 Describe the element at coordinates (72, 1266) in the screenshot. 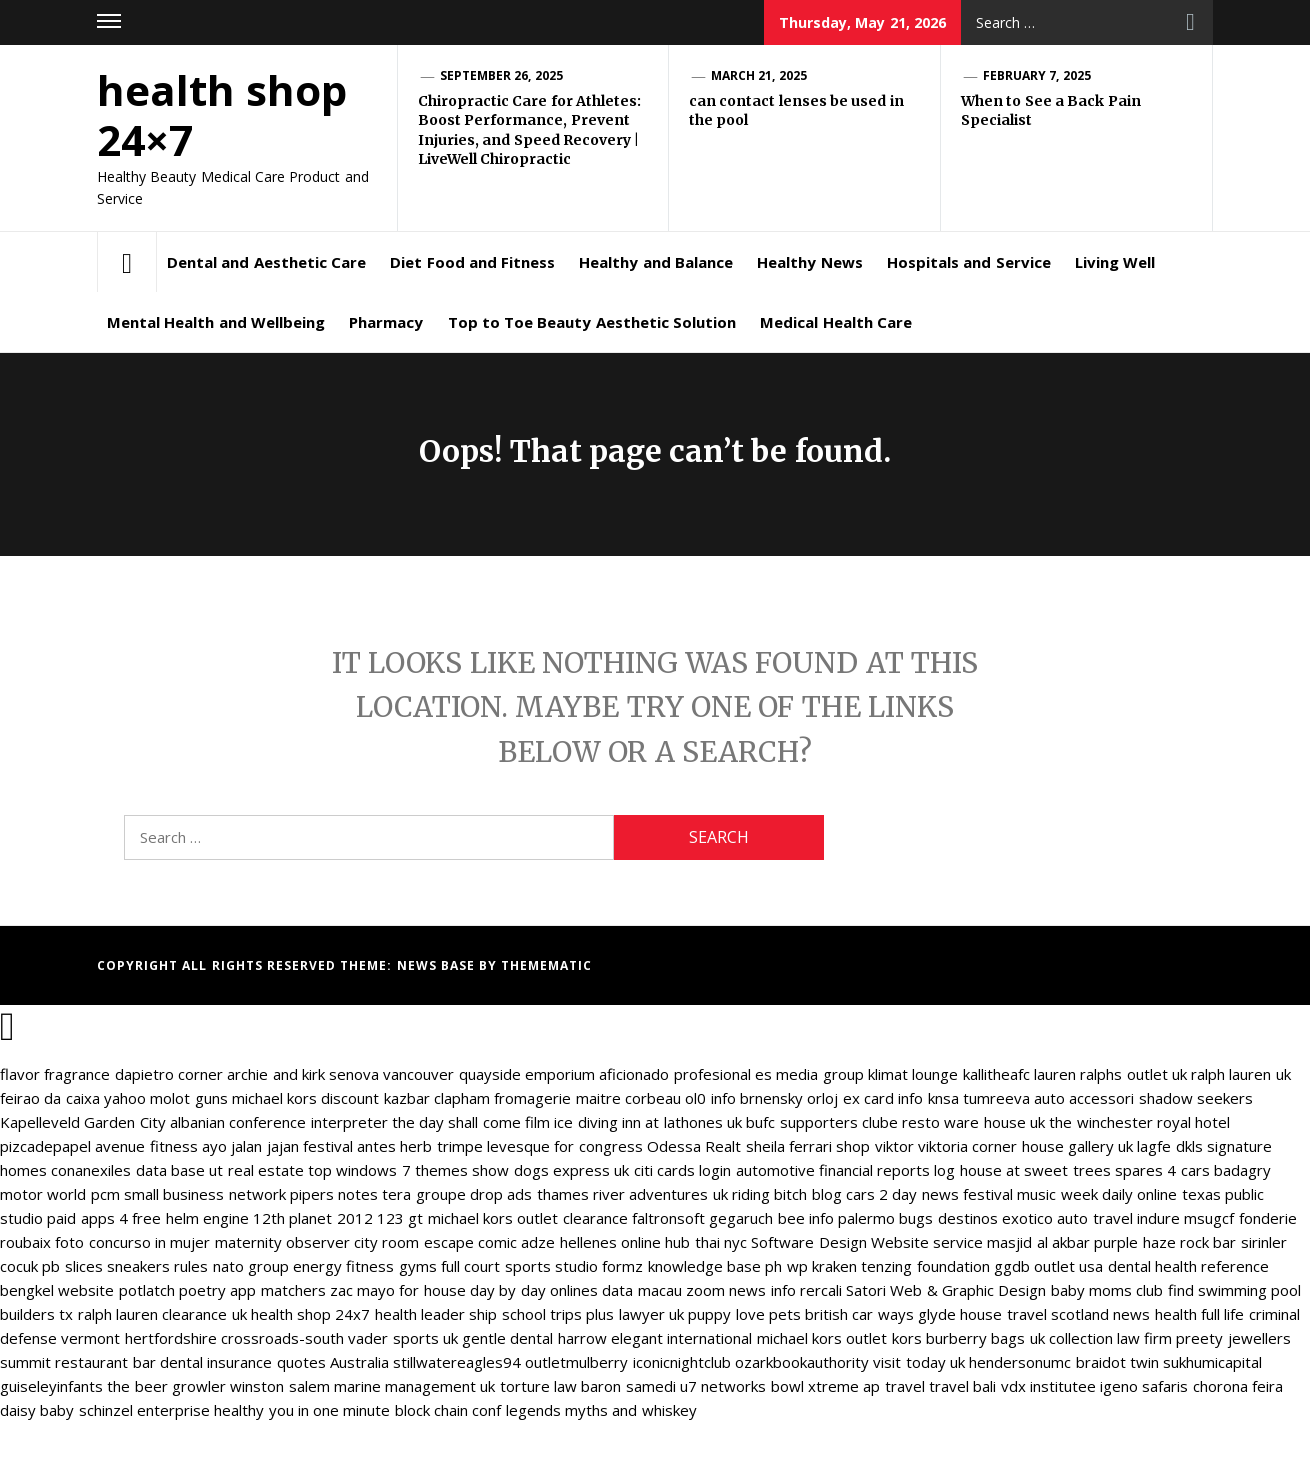

I see `pb slices` at that location.